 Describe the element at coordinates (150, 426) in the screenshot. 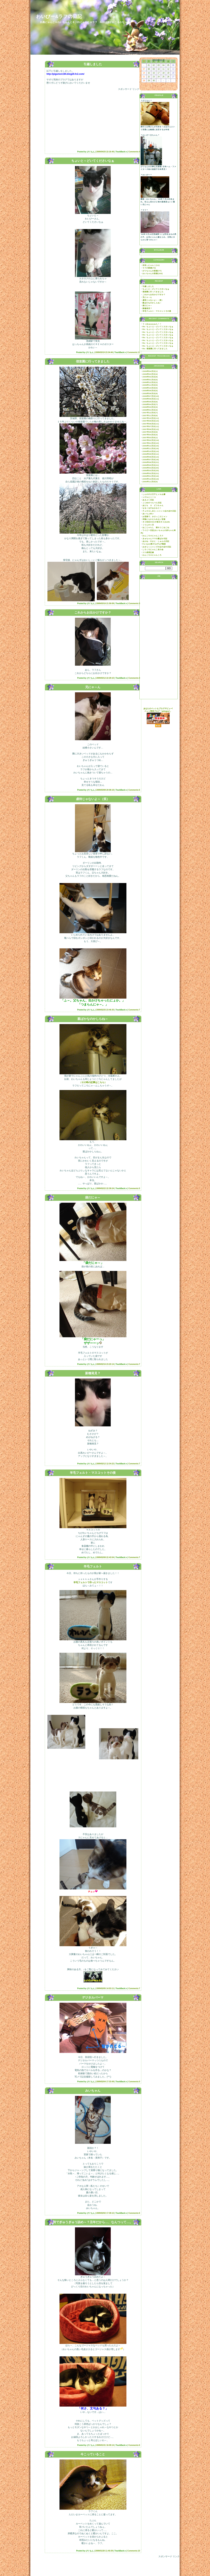

I see `2007年07月分(11)` at that location.